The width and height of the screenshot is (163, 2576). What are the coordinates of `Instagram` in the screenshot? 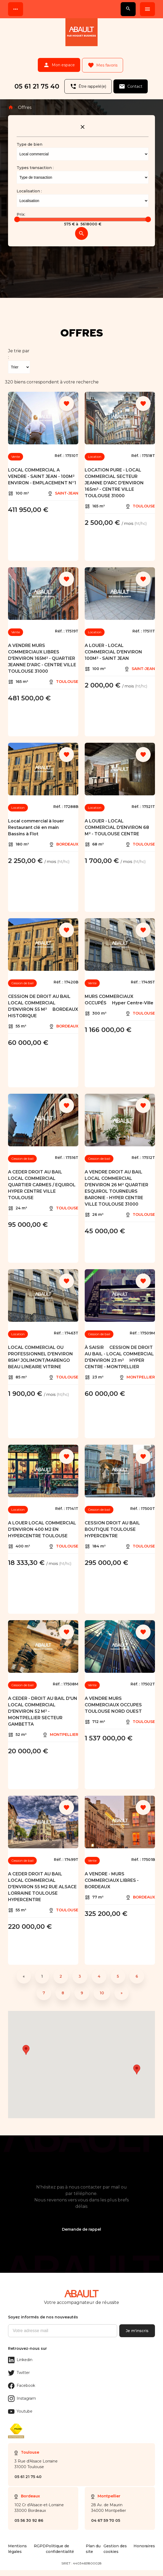 It's located at (22, 2393).